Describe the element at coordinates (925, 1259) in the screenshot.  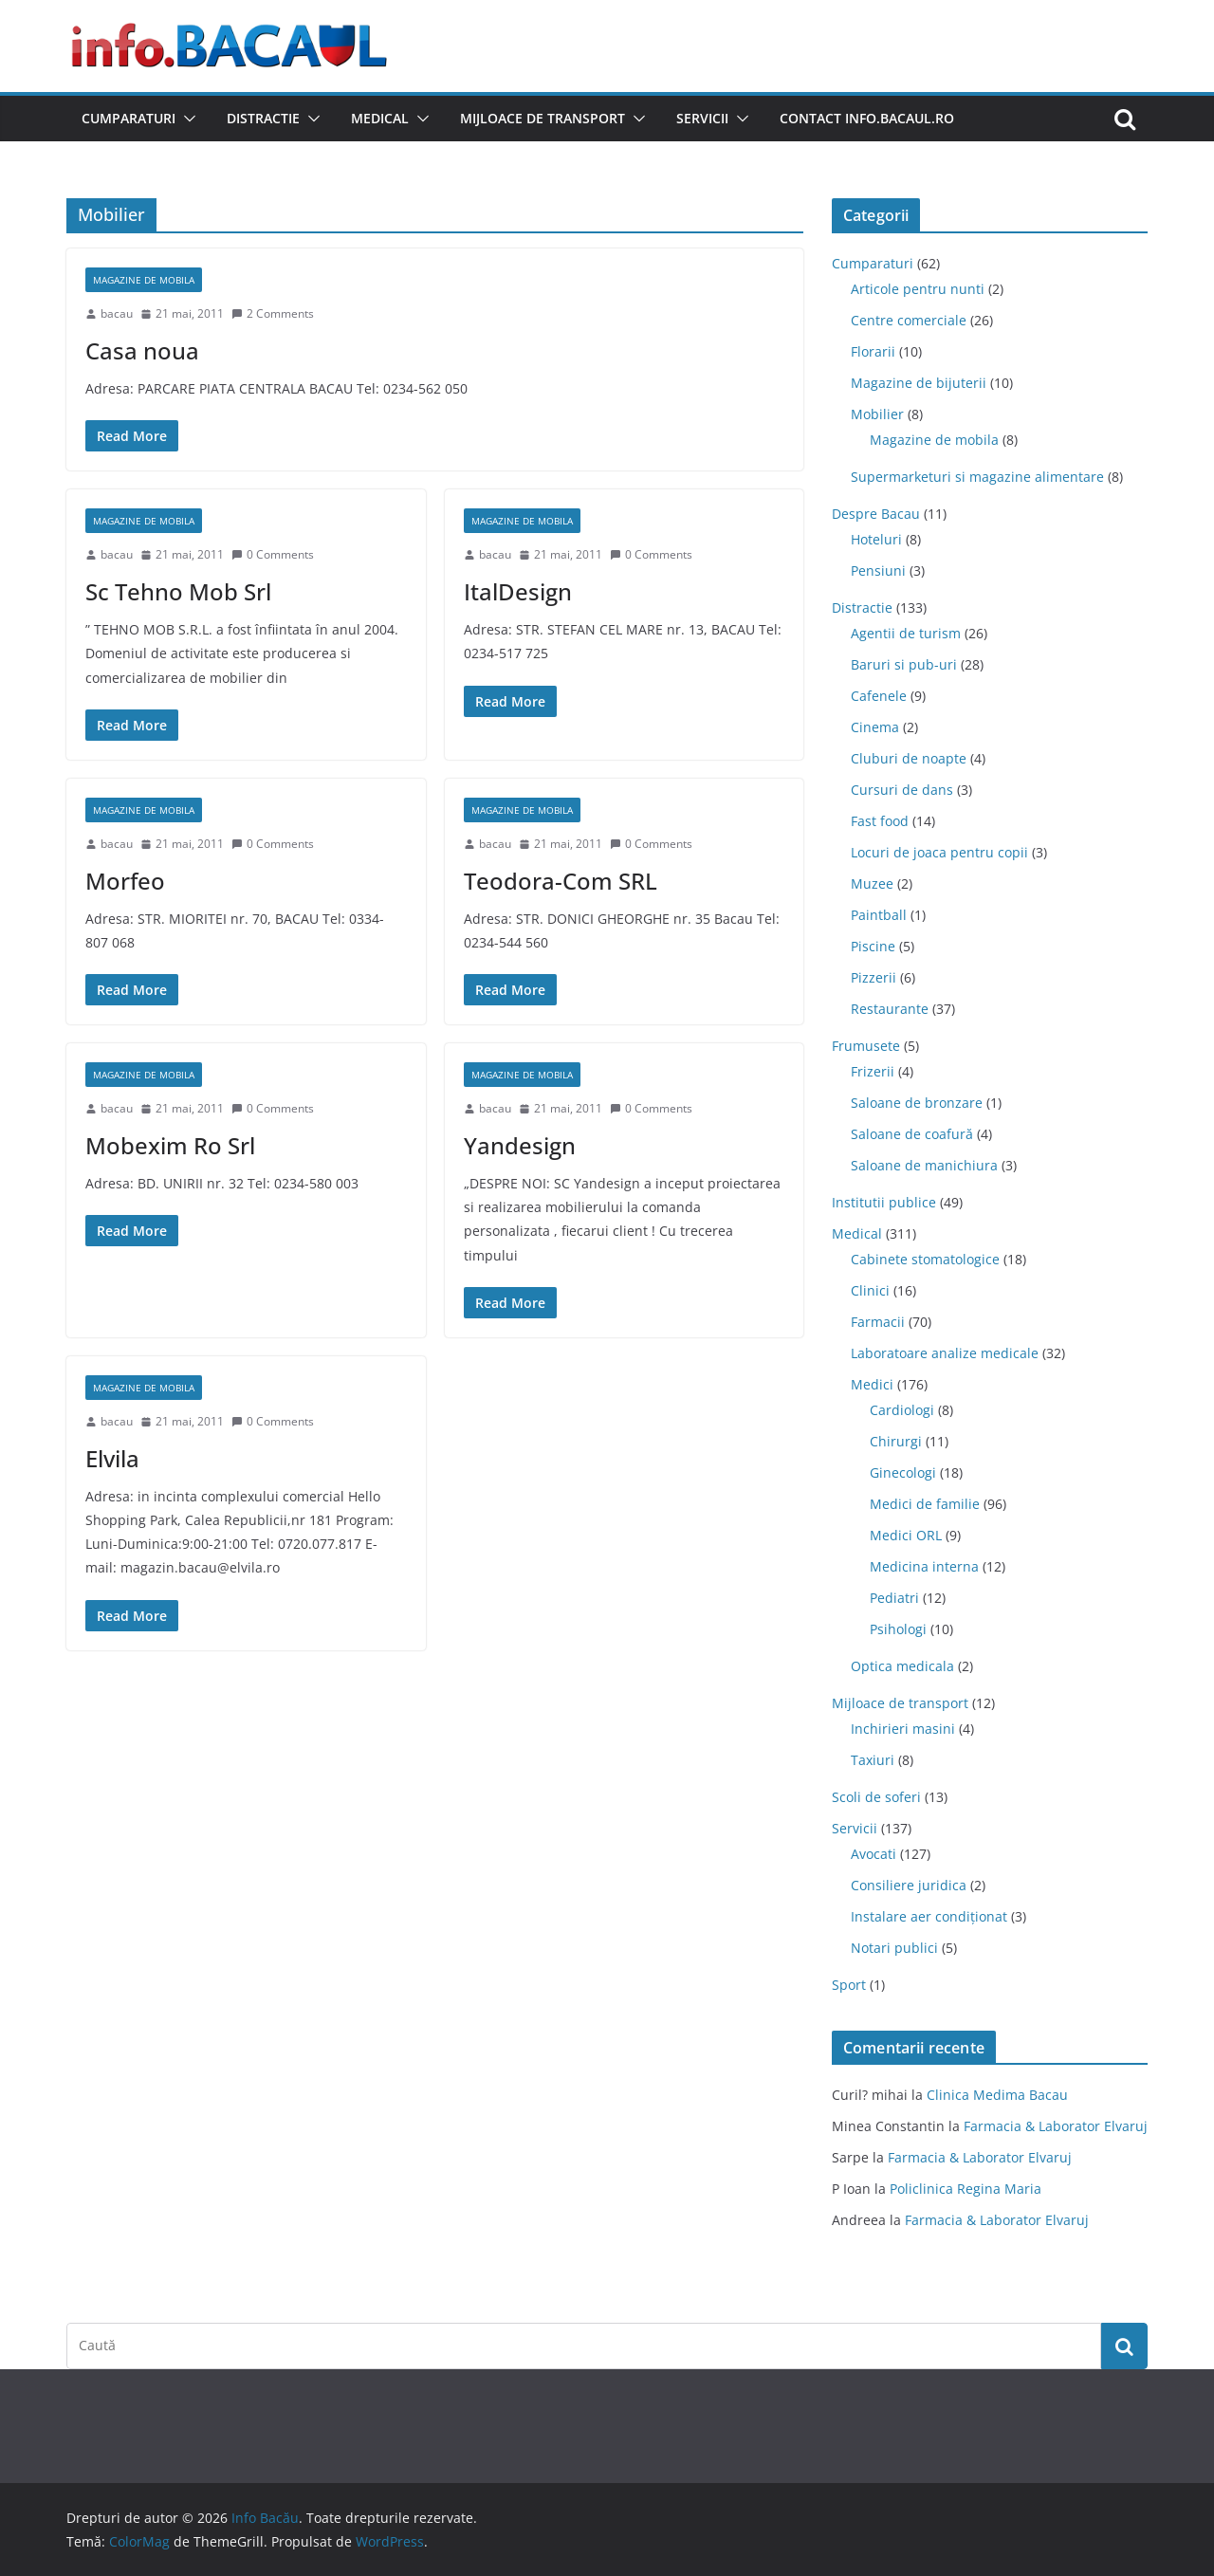
I see `Cabinete stomatologice` at that location.